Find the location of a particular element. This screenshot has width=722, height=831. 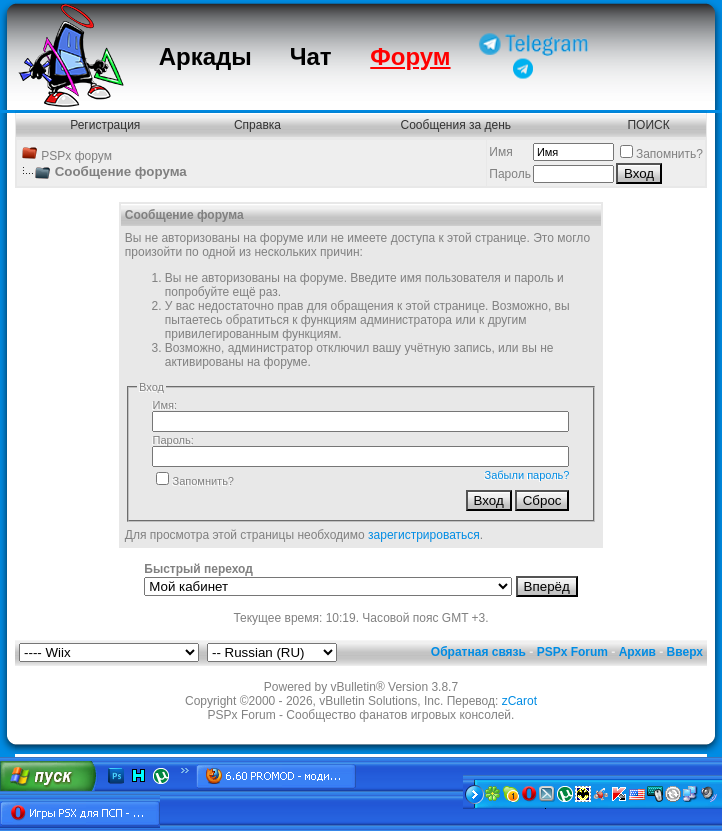

PSPx форум is located at coordinates (76, 156).